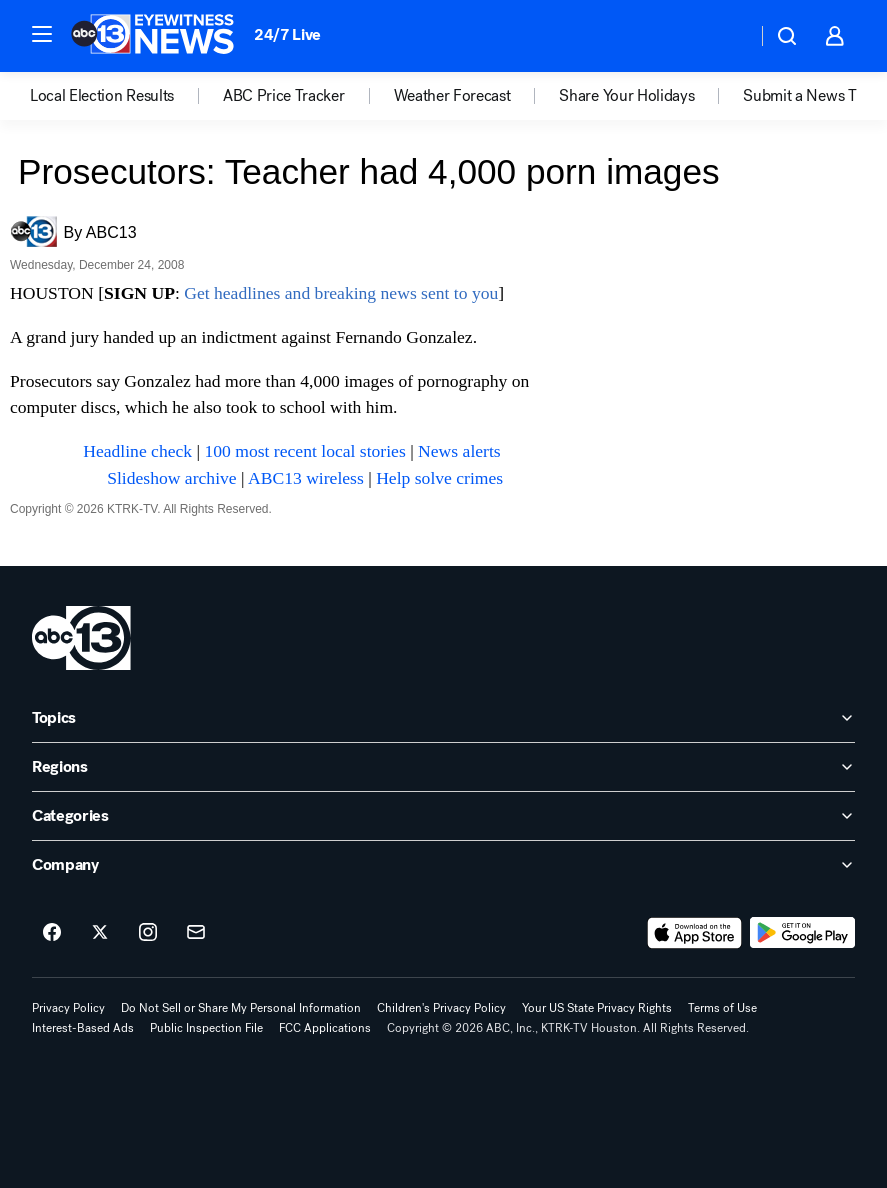 The image size is (887, 1188). What do you see at coordinates (443, 816) in the screenshot?
I see `[open Categories accordion]` at bounding box center [443, 816].